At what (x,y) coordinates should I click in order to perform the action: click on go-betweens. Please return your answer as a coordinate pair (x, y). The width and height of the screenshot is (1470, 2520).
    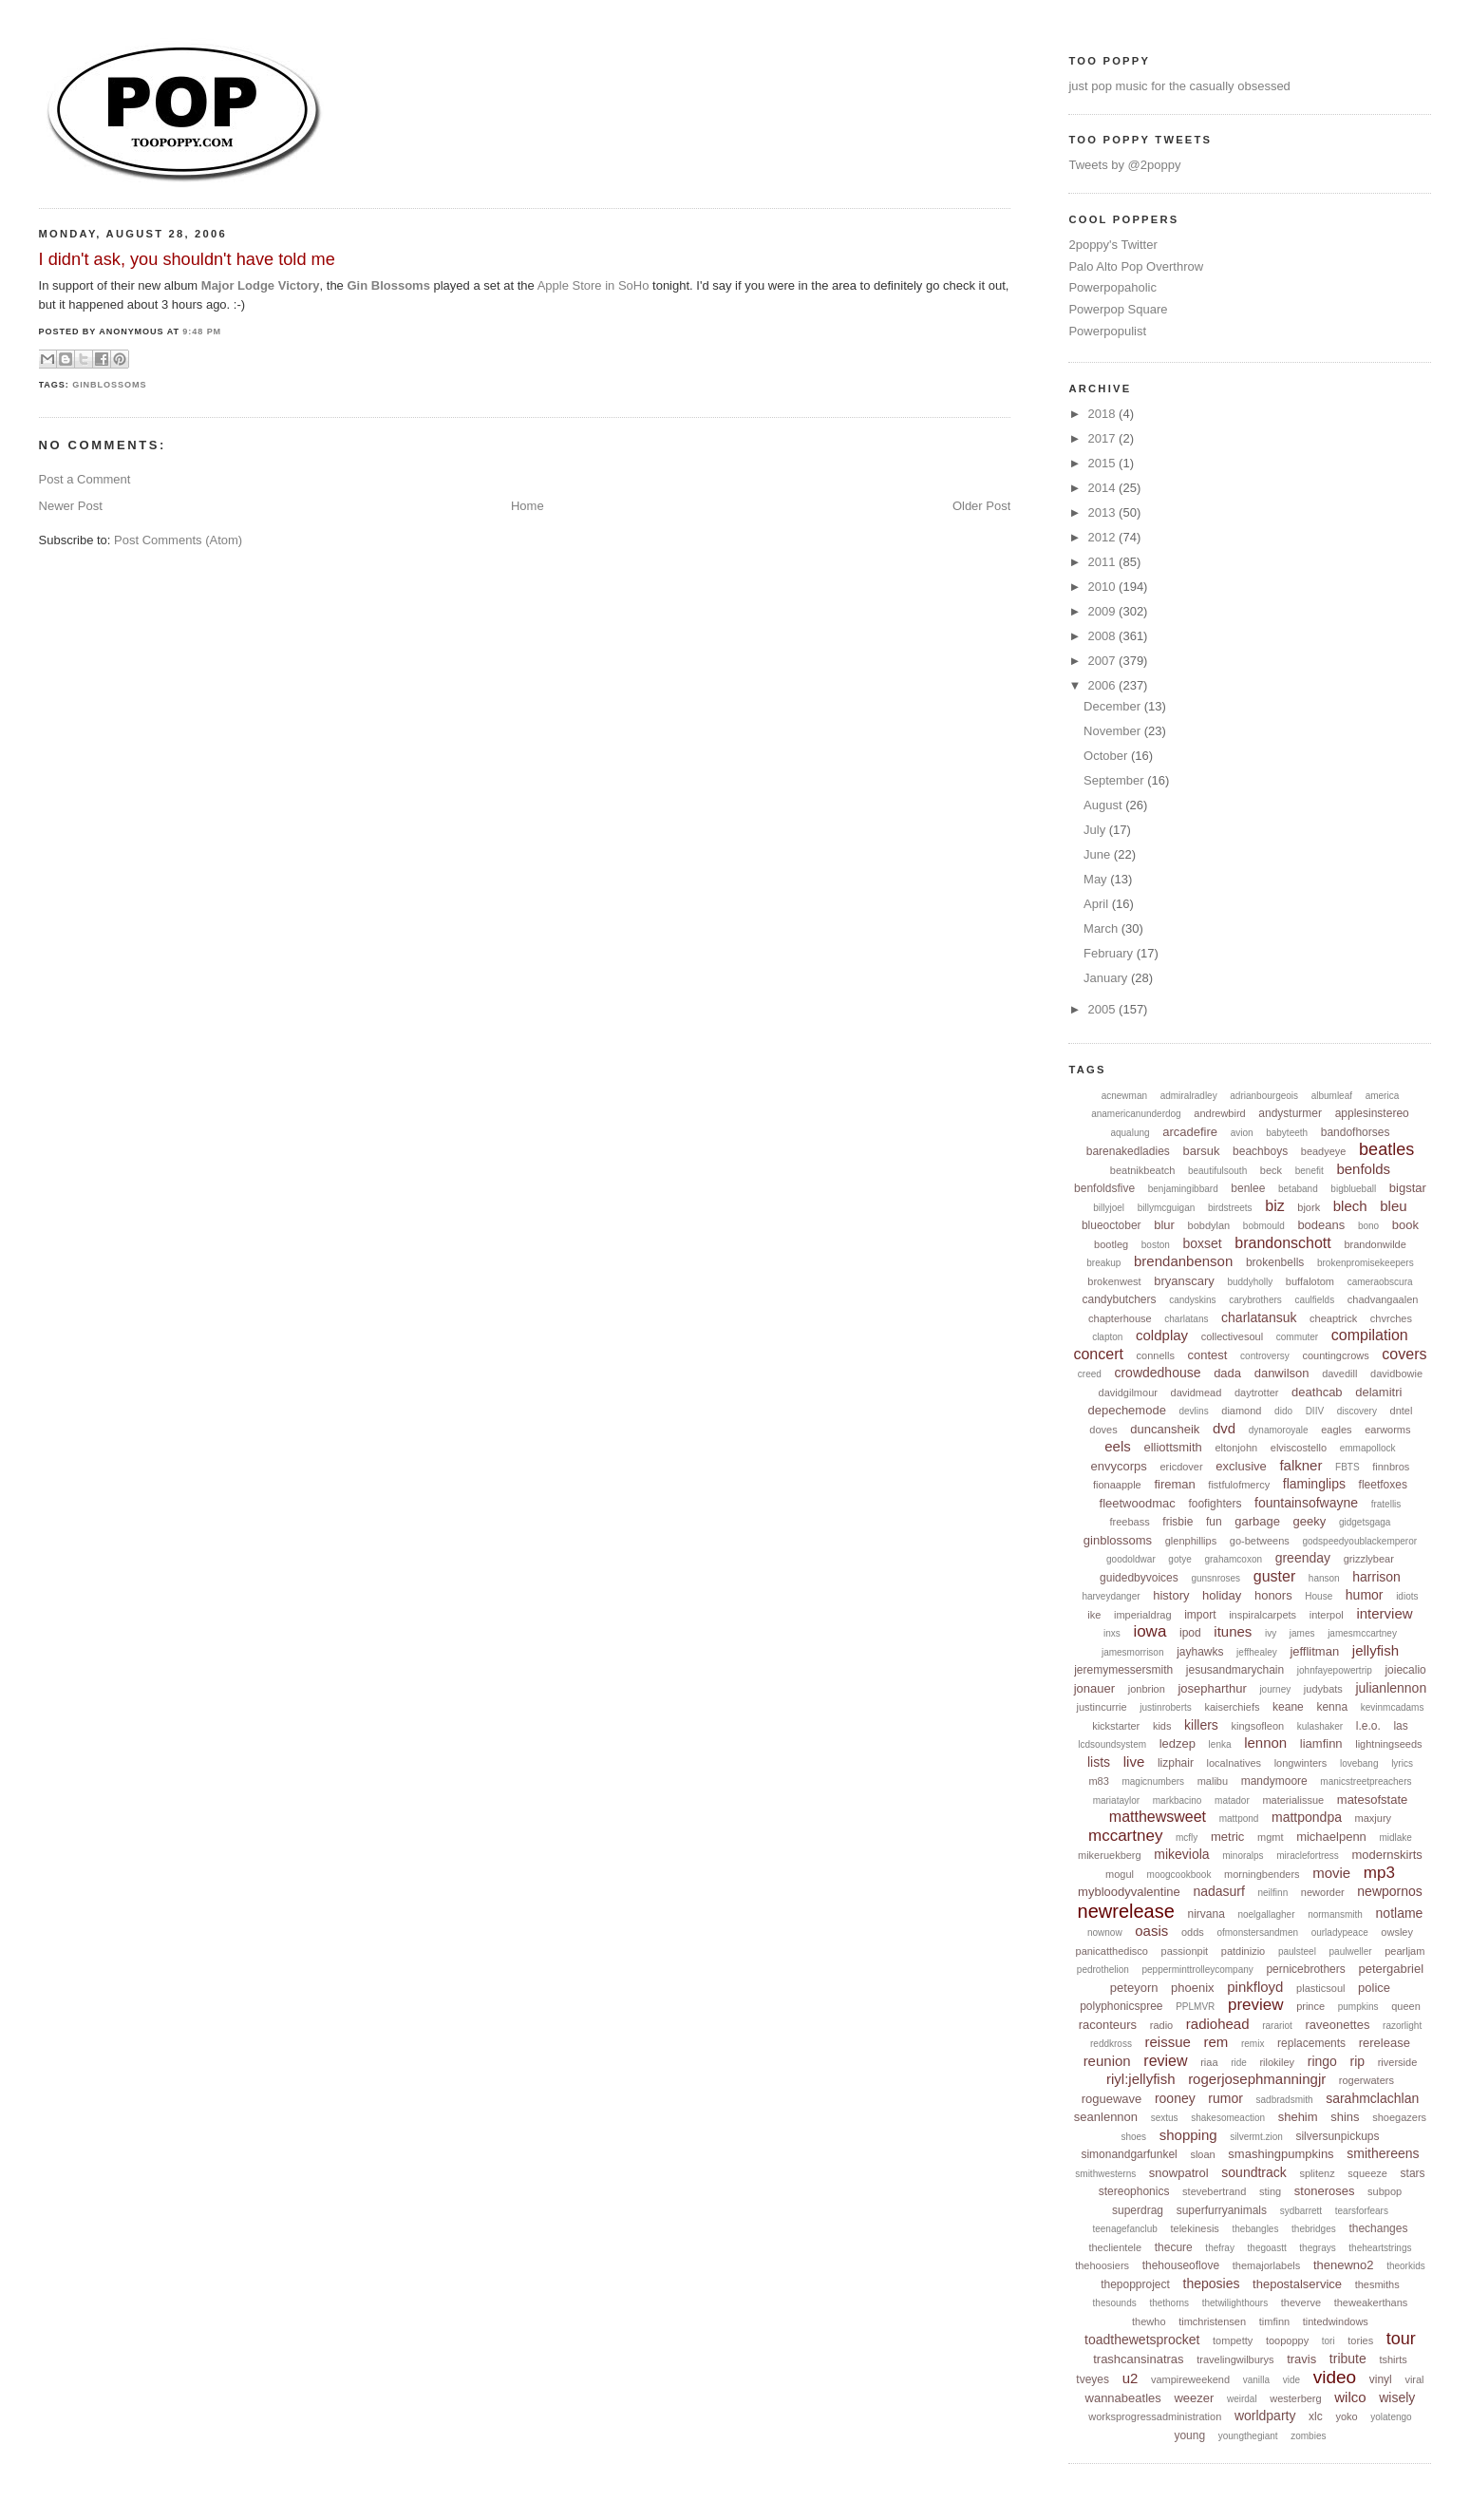
    Looking at the image, I should click on (1260, 1540).